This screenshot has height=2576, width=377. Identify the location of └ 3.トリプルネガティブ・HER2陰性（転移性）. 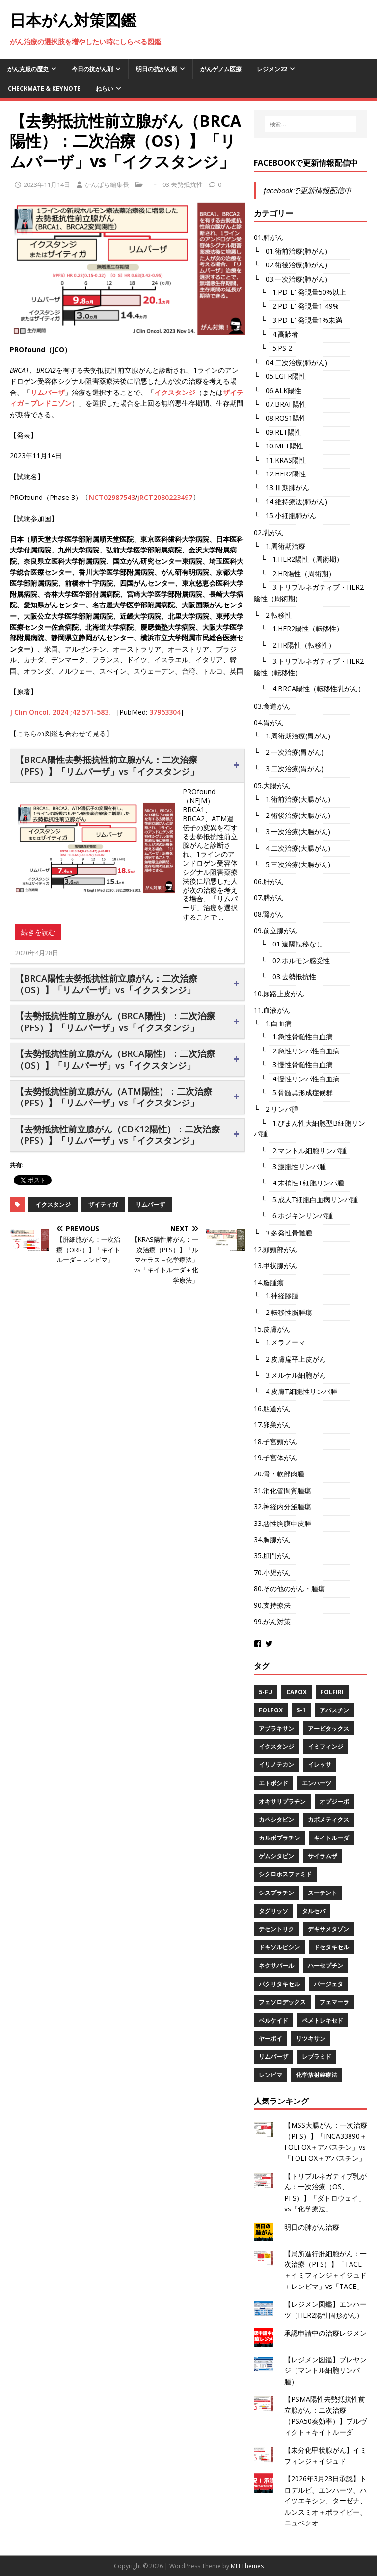
(309, 667).